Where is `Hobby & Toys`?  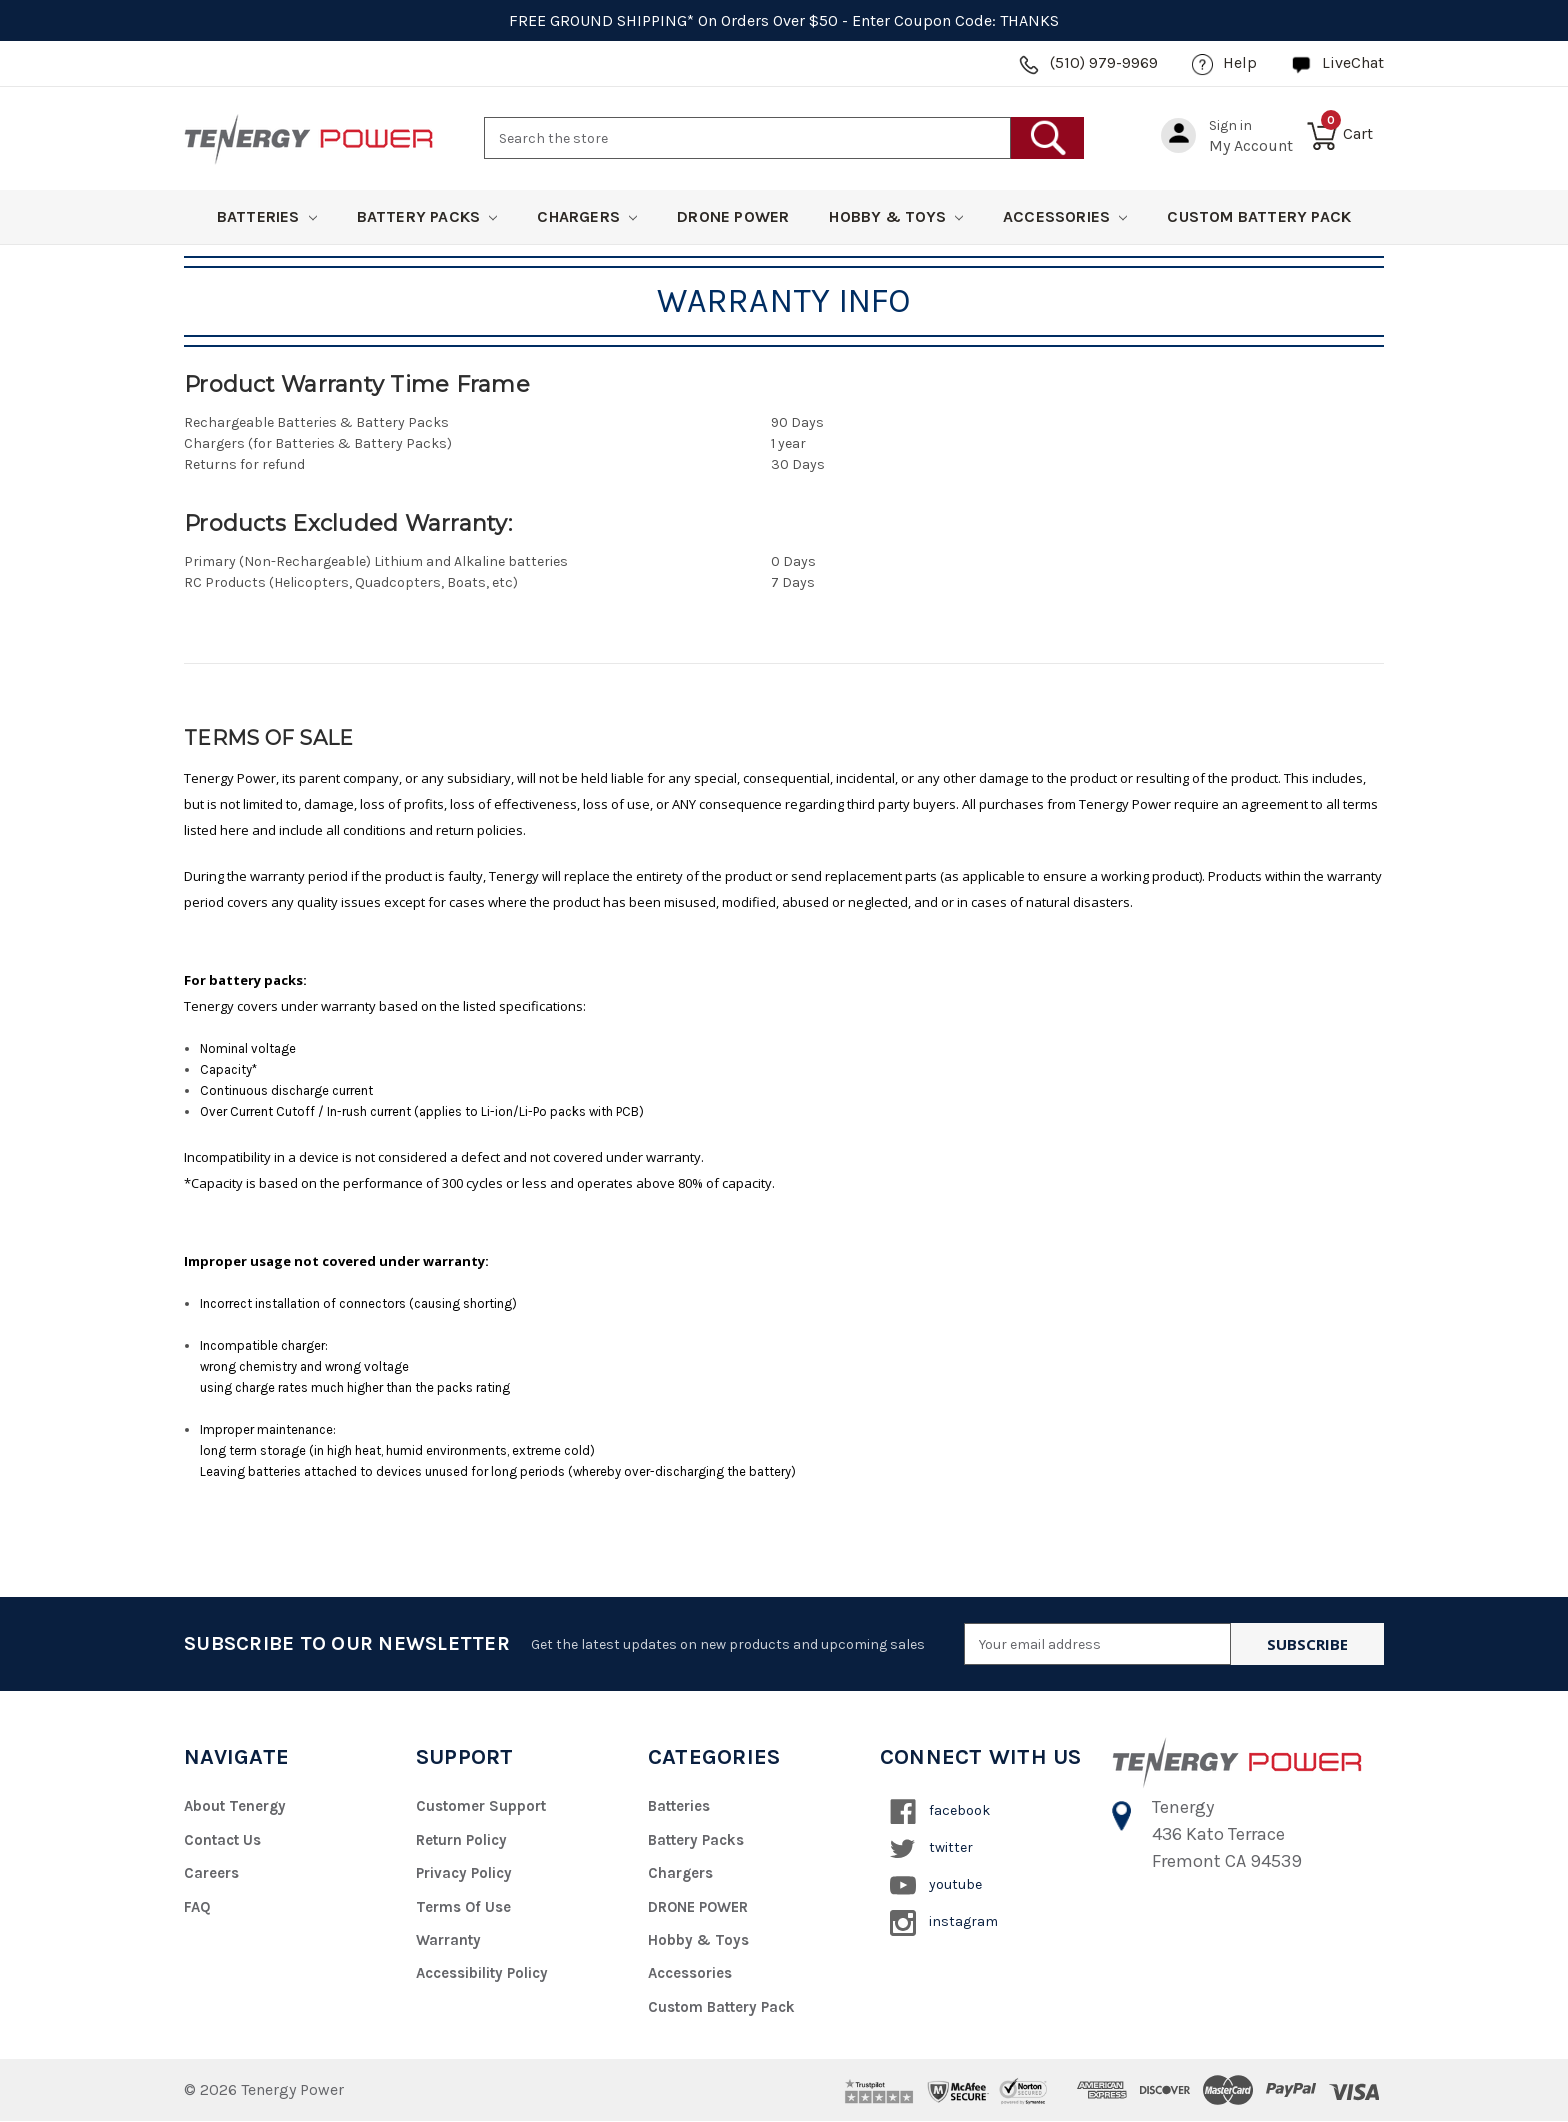
Hobby & Toys is located at coordinates (896, 216).